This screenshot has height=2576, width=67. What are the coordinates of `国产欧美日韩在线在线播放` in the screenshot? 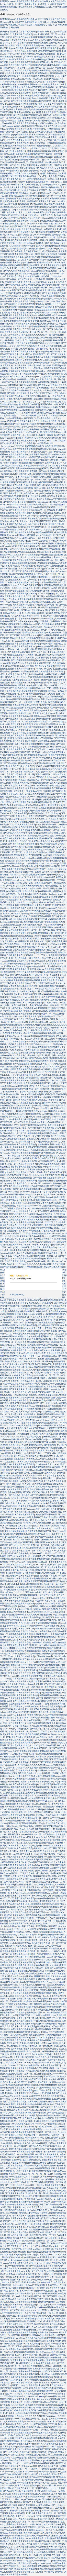 It's located at (49, 346).